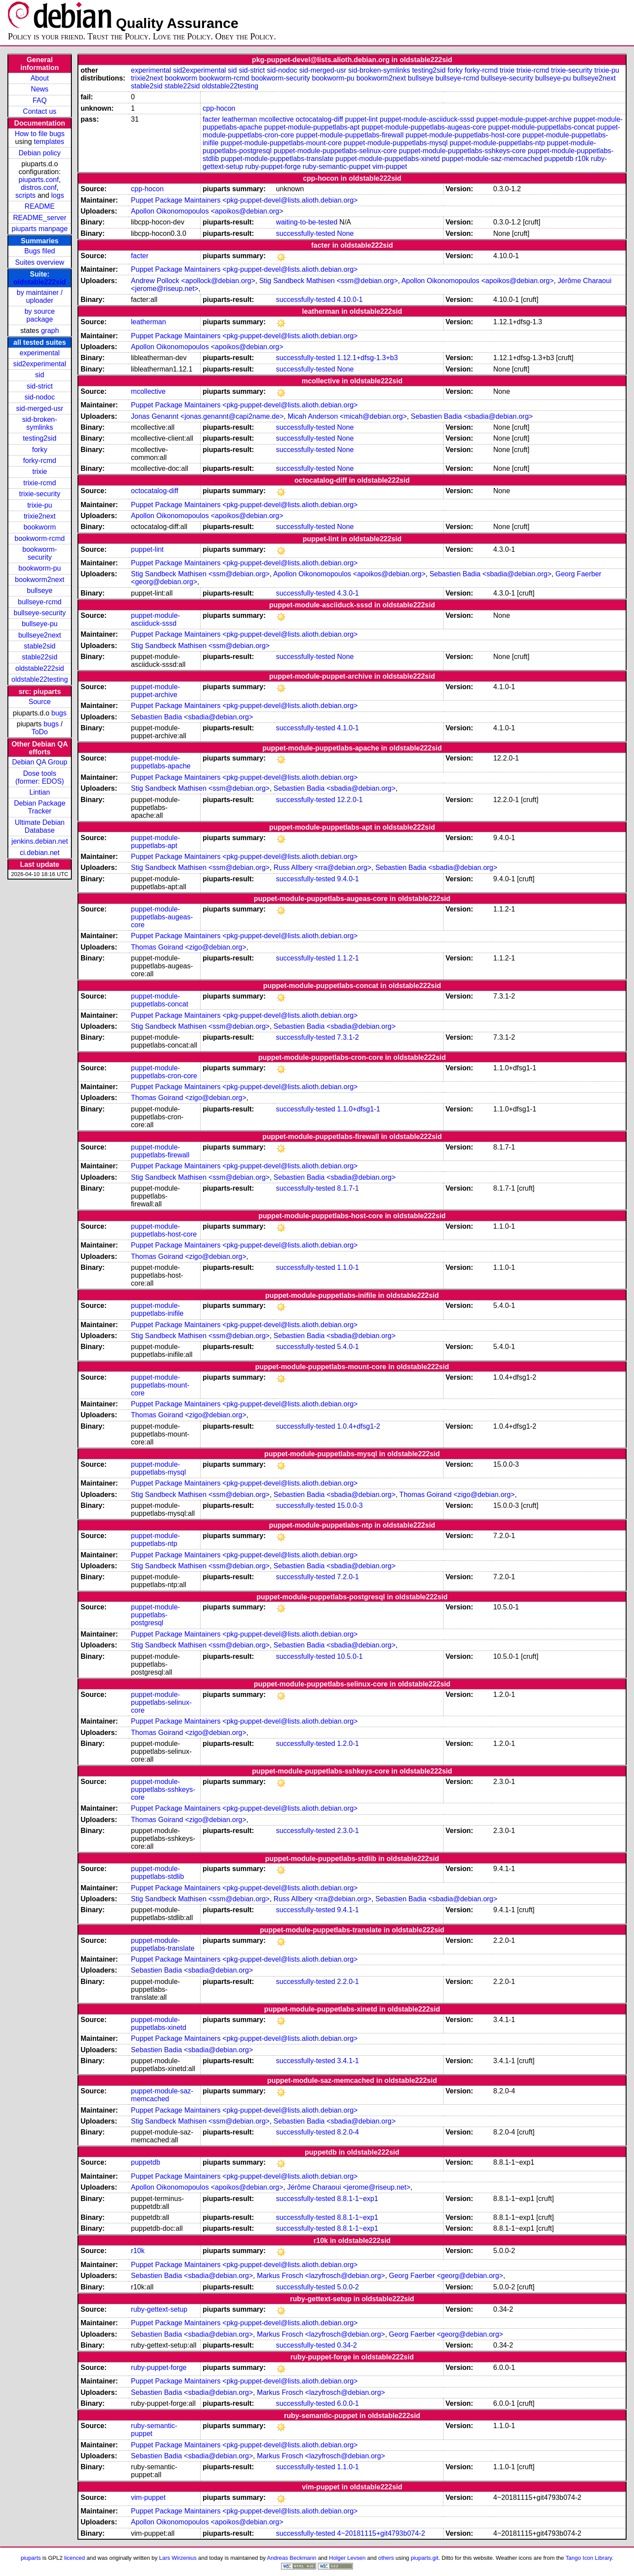 The height and width of the screenshot is (2576, 634). Describe the element at coordinates (39, 568) in the screenshot. I see `bookworm-pu` at that location.